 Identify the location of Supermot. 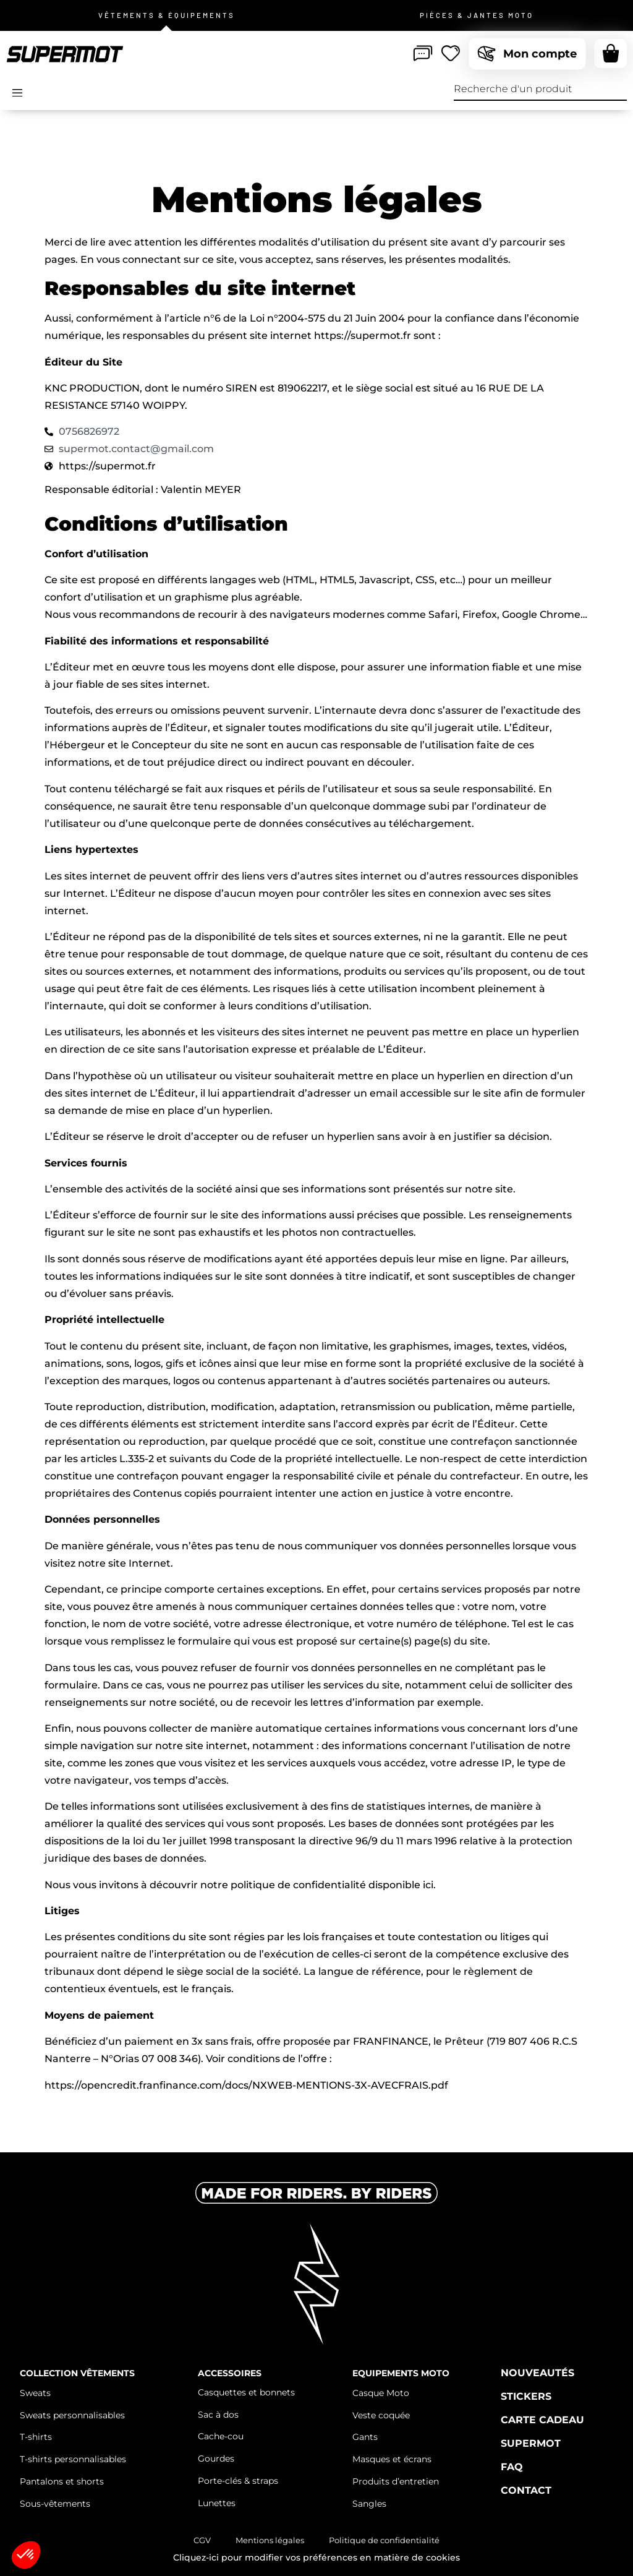
(531, 2443).